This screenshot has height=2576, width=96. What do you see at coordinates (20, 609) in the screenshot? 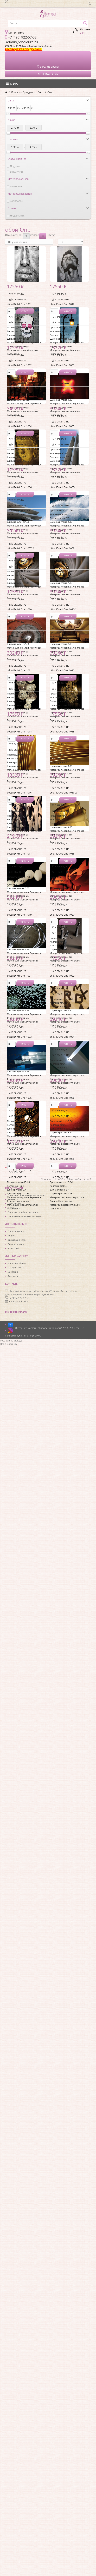
I see `обои ID-Art One 1010-1` at bounding box center [20, 609].